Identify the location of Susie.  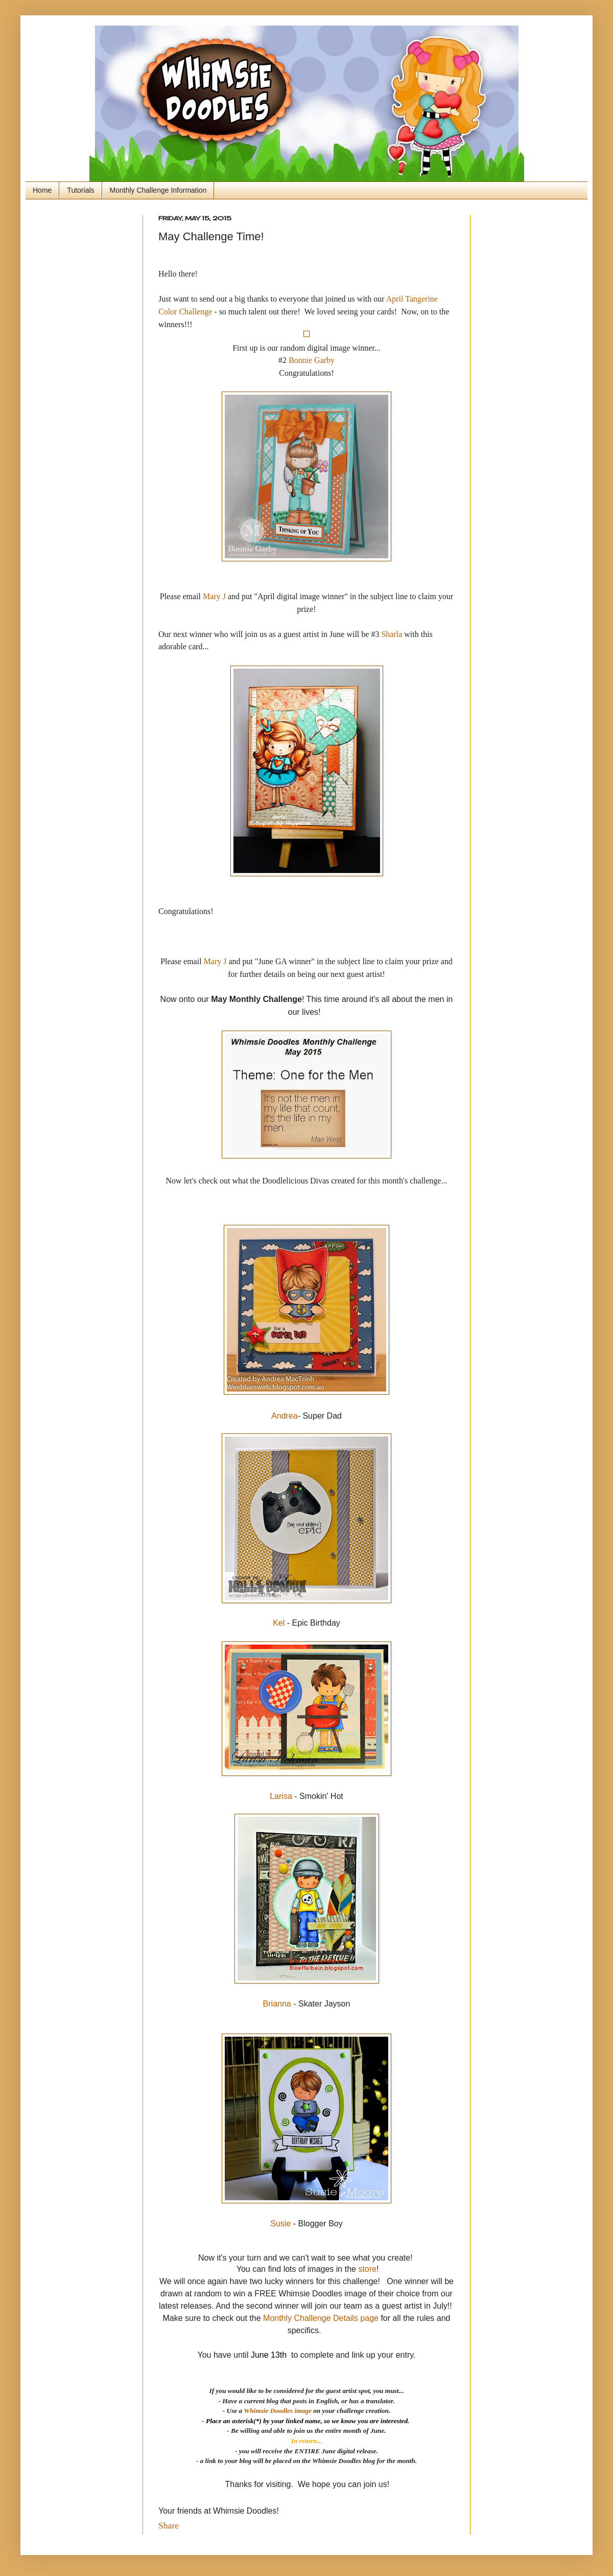
(280, 2223).